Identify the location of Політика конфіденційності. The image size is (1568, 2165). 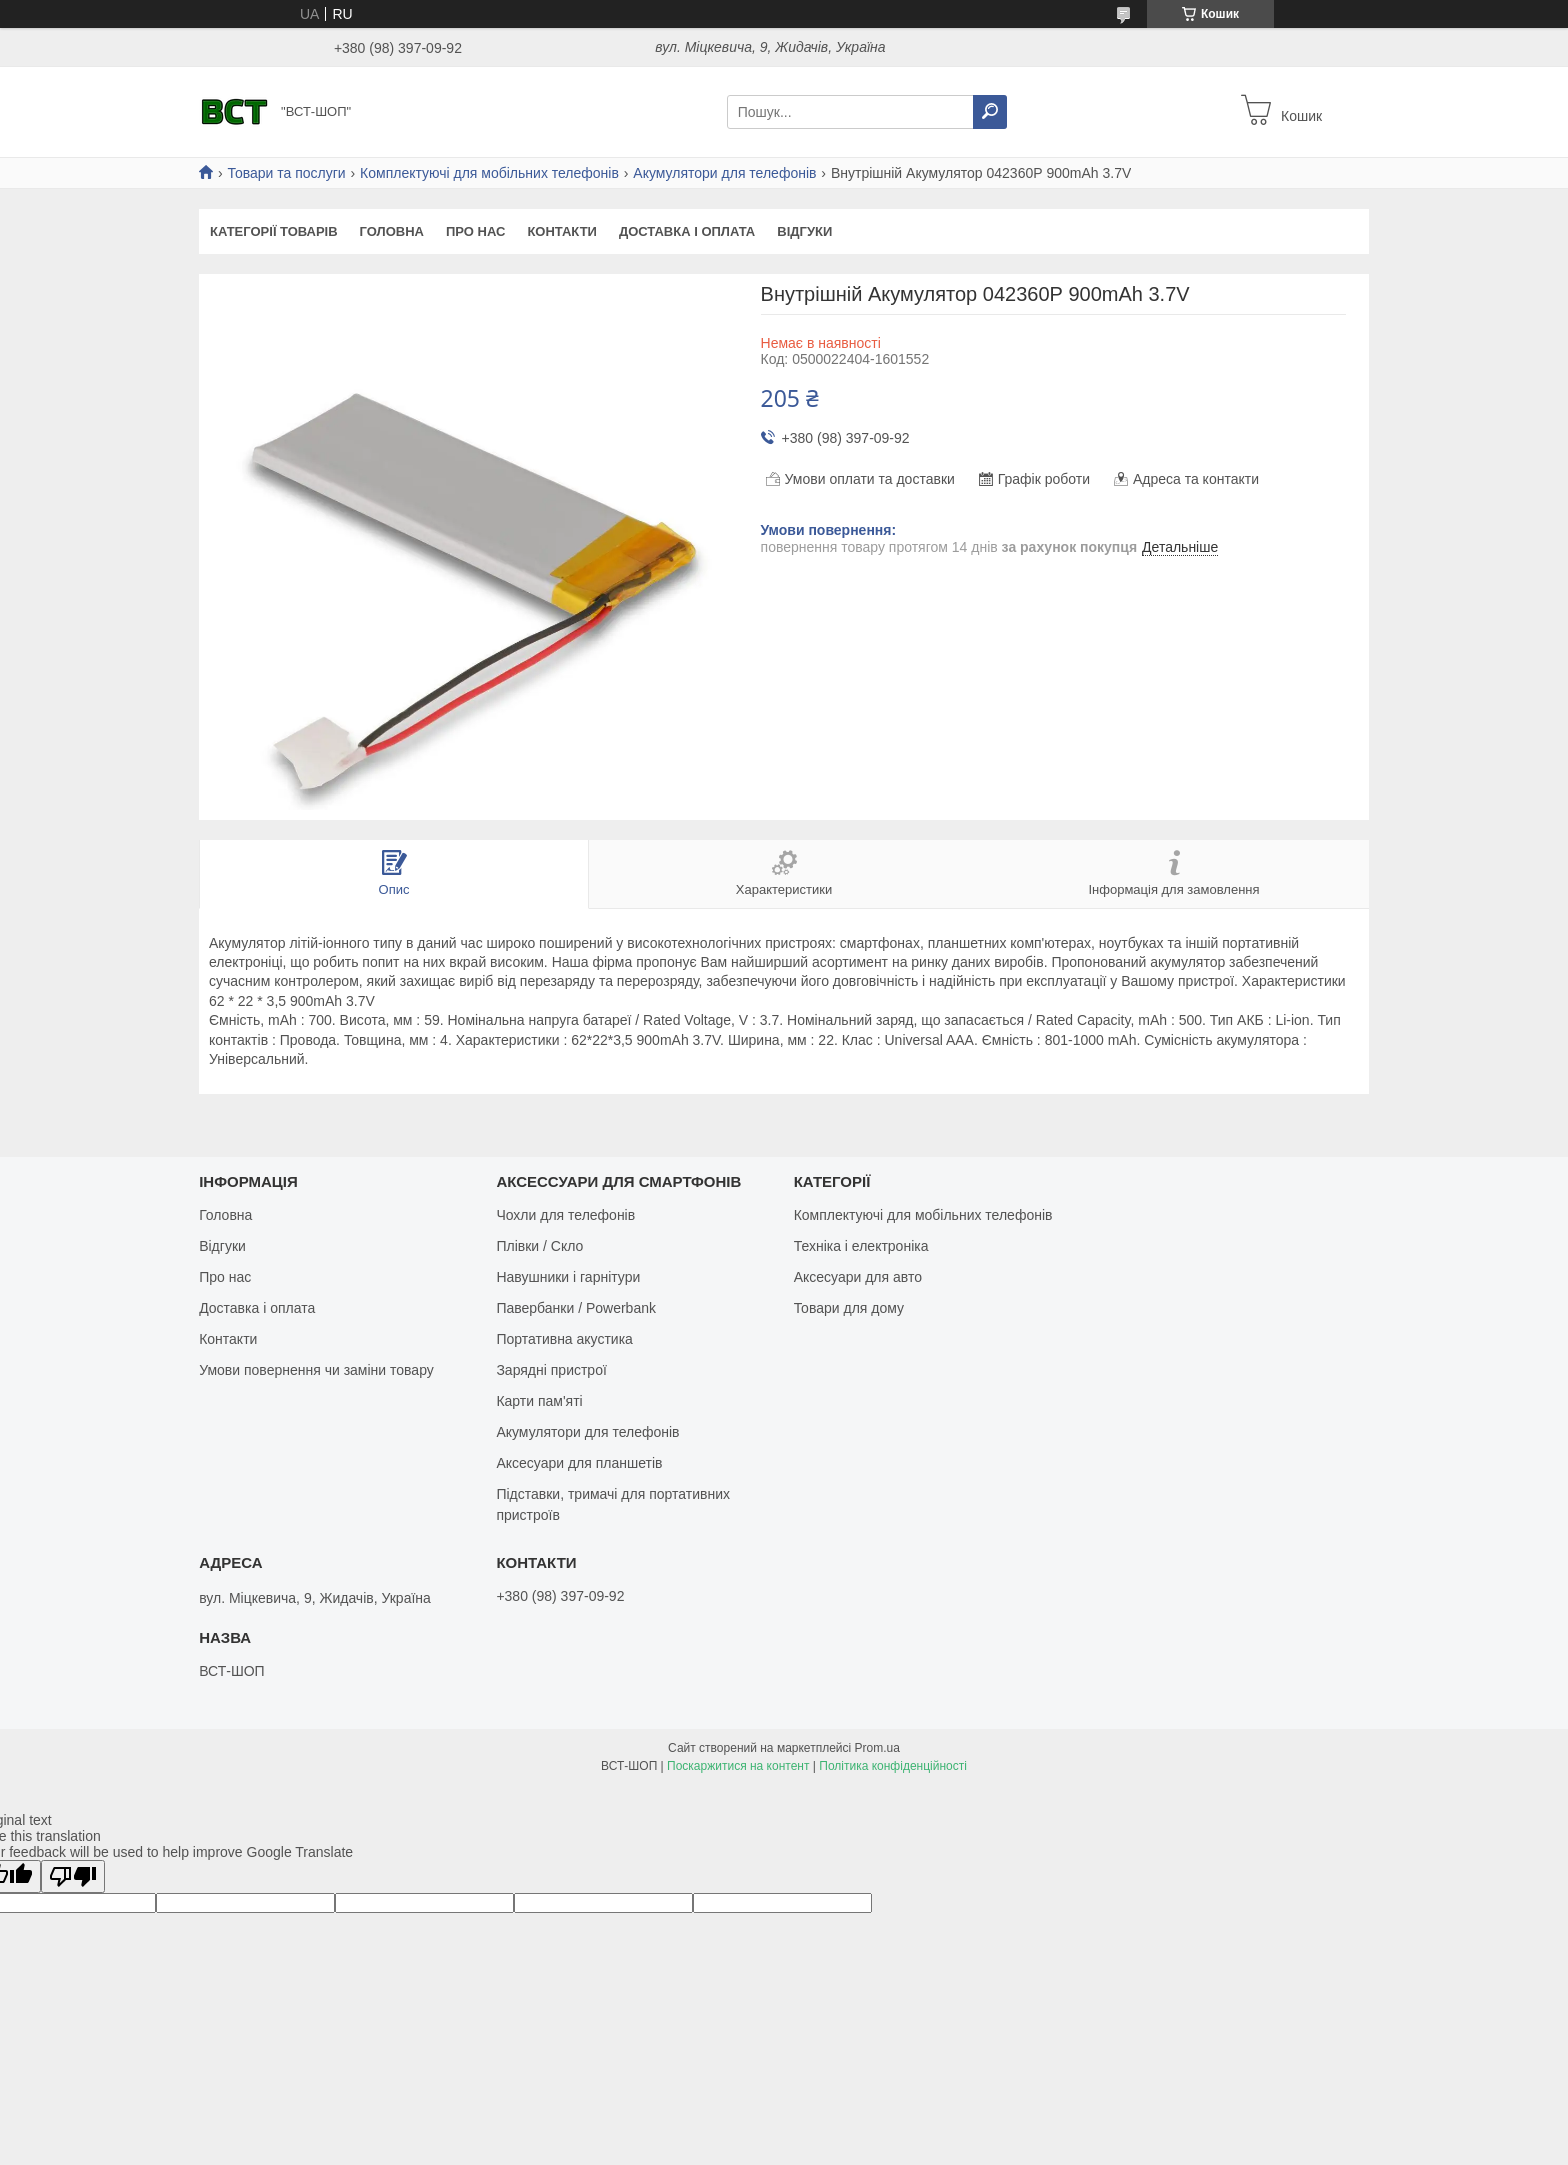
(893, 1766).